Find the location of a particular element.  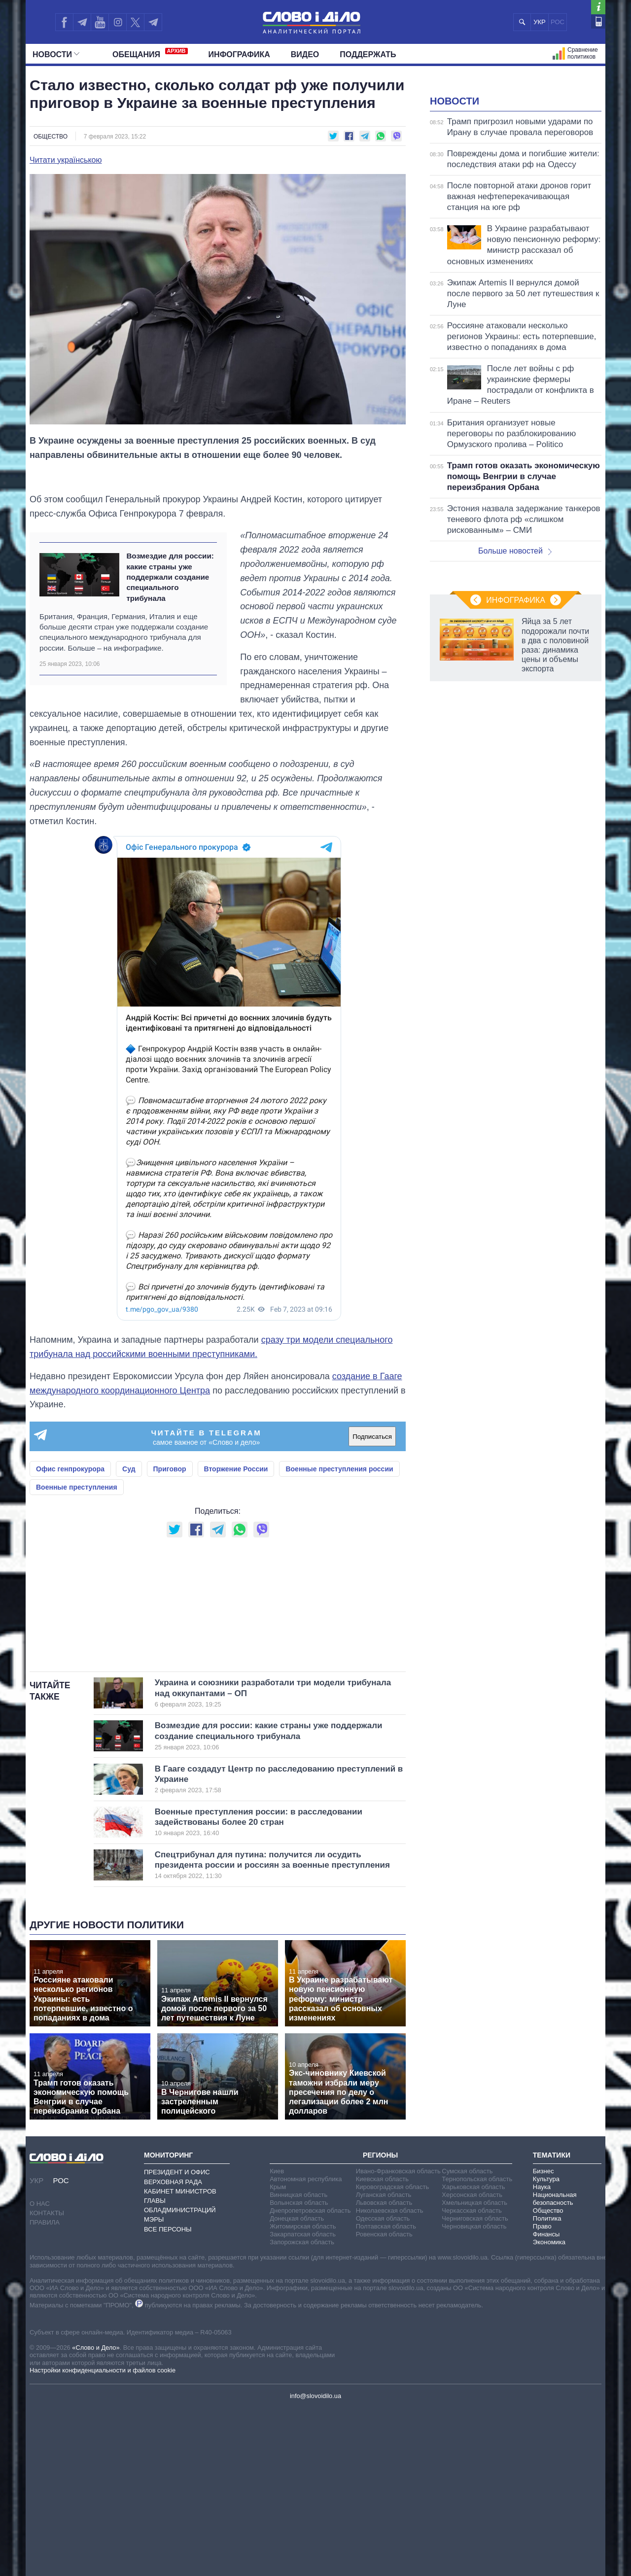

Общество is located at coordinates (51, 136).